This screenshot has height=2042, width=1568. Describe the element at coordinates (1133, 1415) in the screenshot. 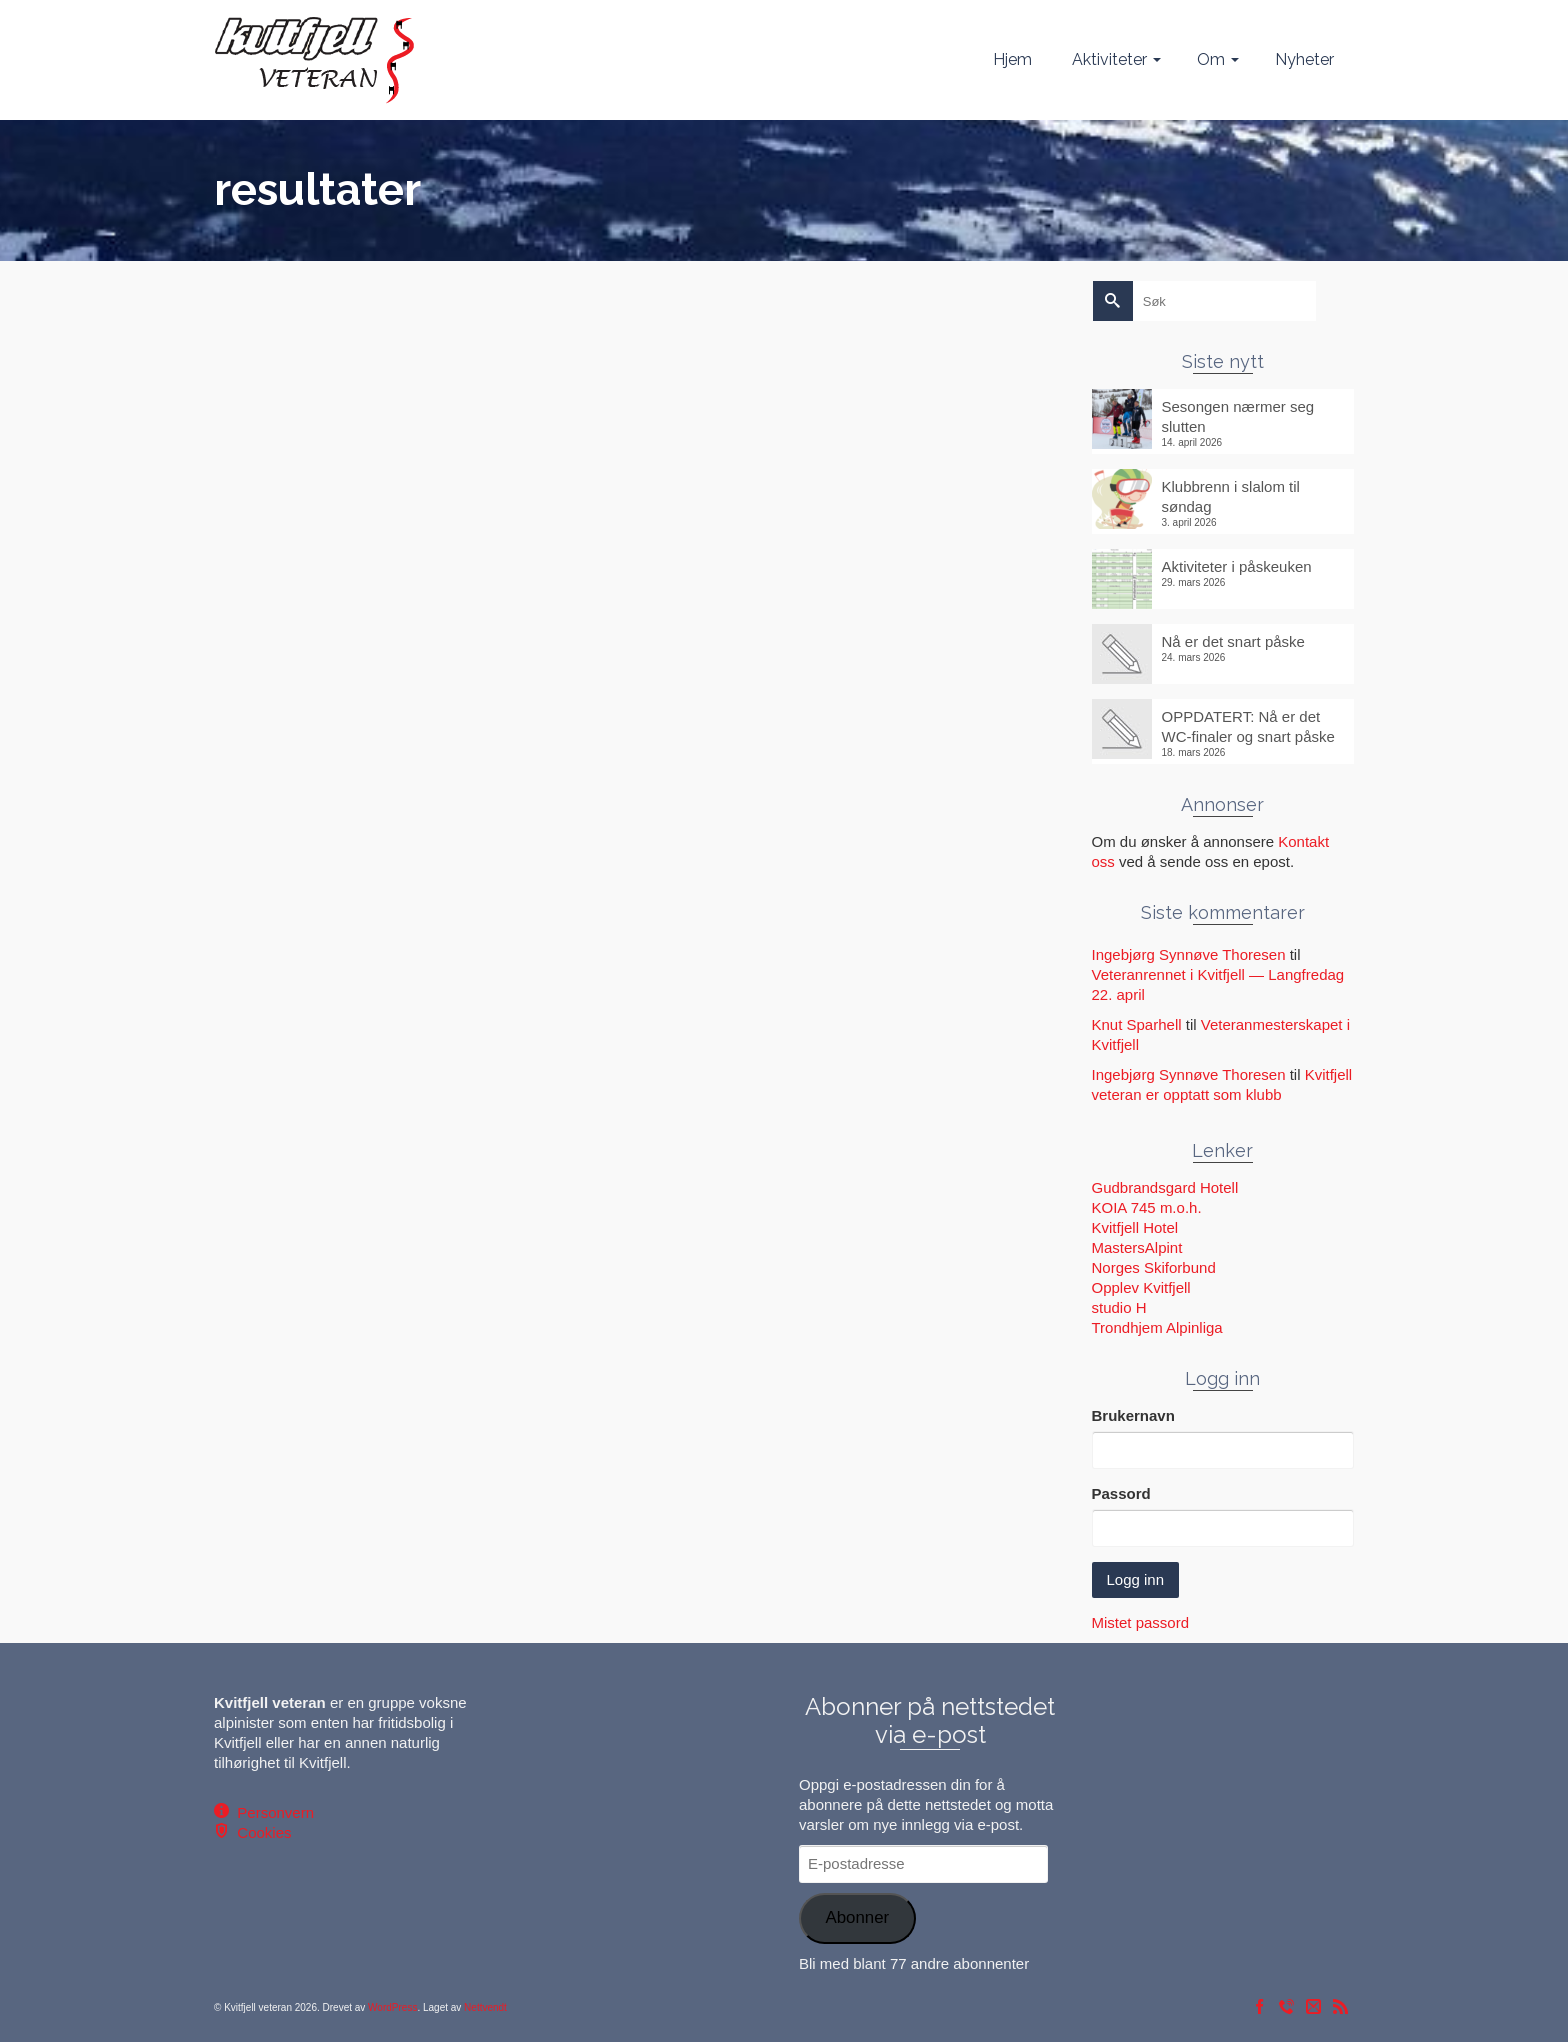

I see `Brukernavn` at that location.